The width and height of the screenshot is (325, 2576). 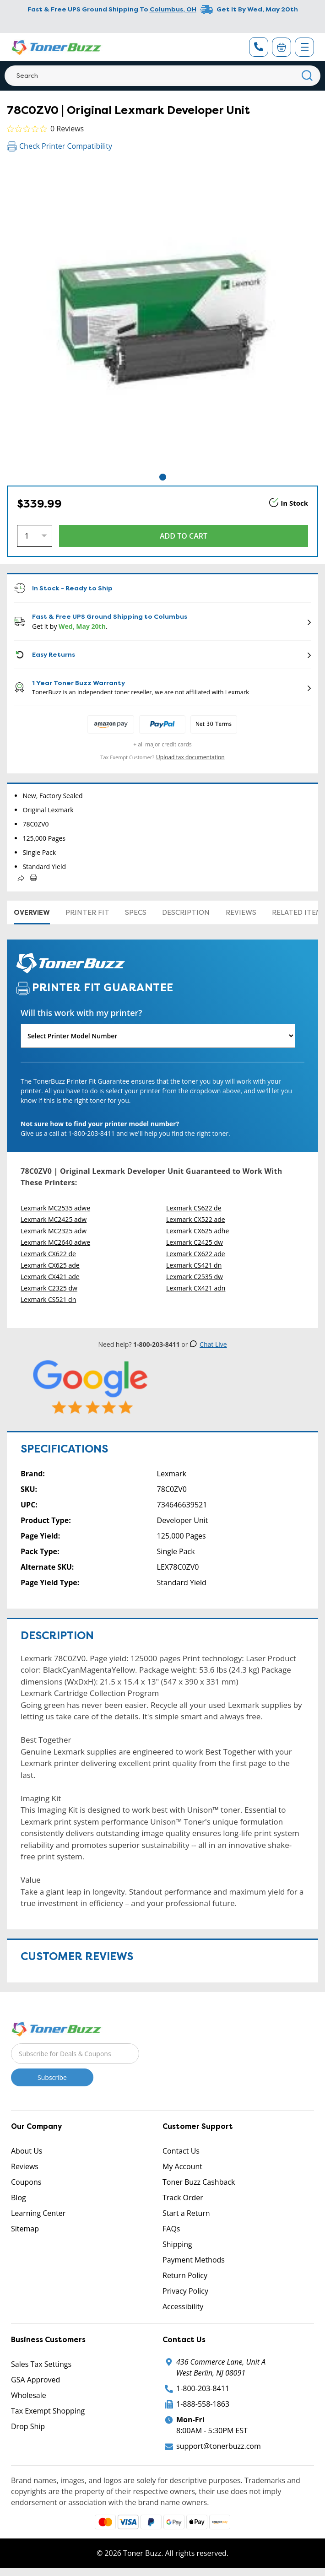 What do you see at coordinates (26, 2182) in the screenshot?
I see `Coupons` at bounding box center [26, 2182].